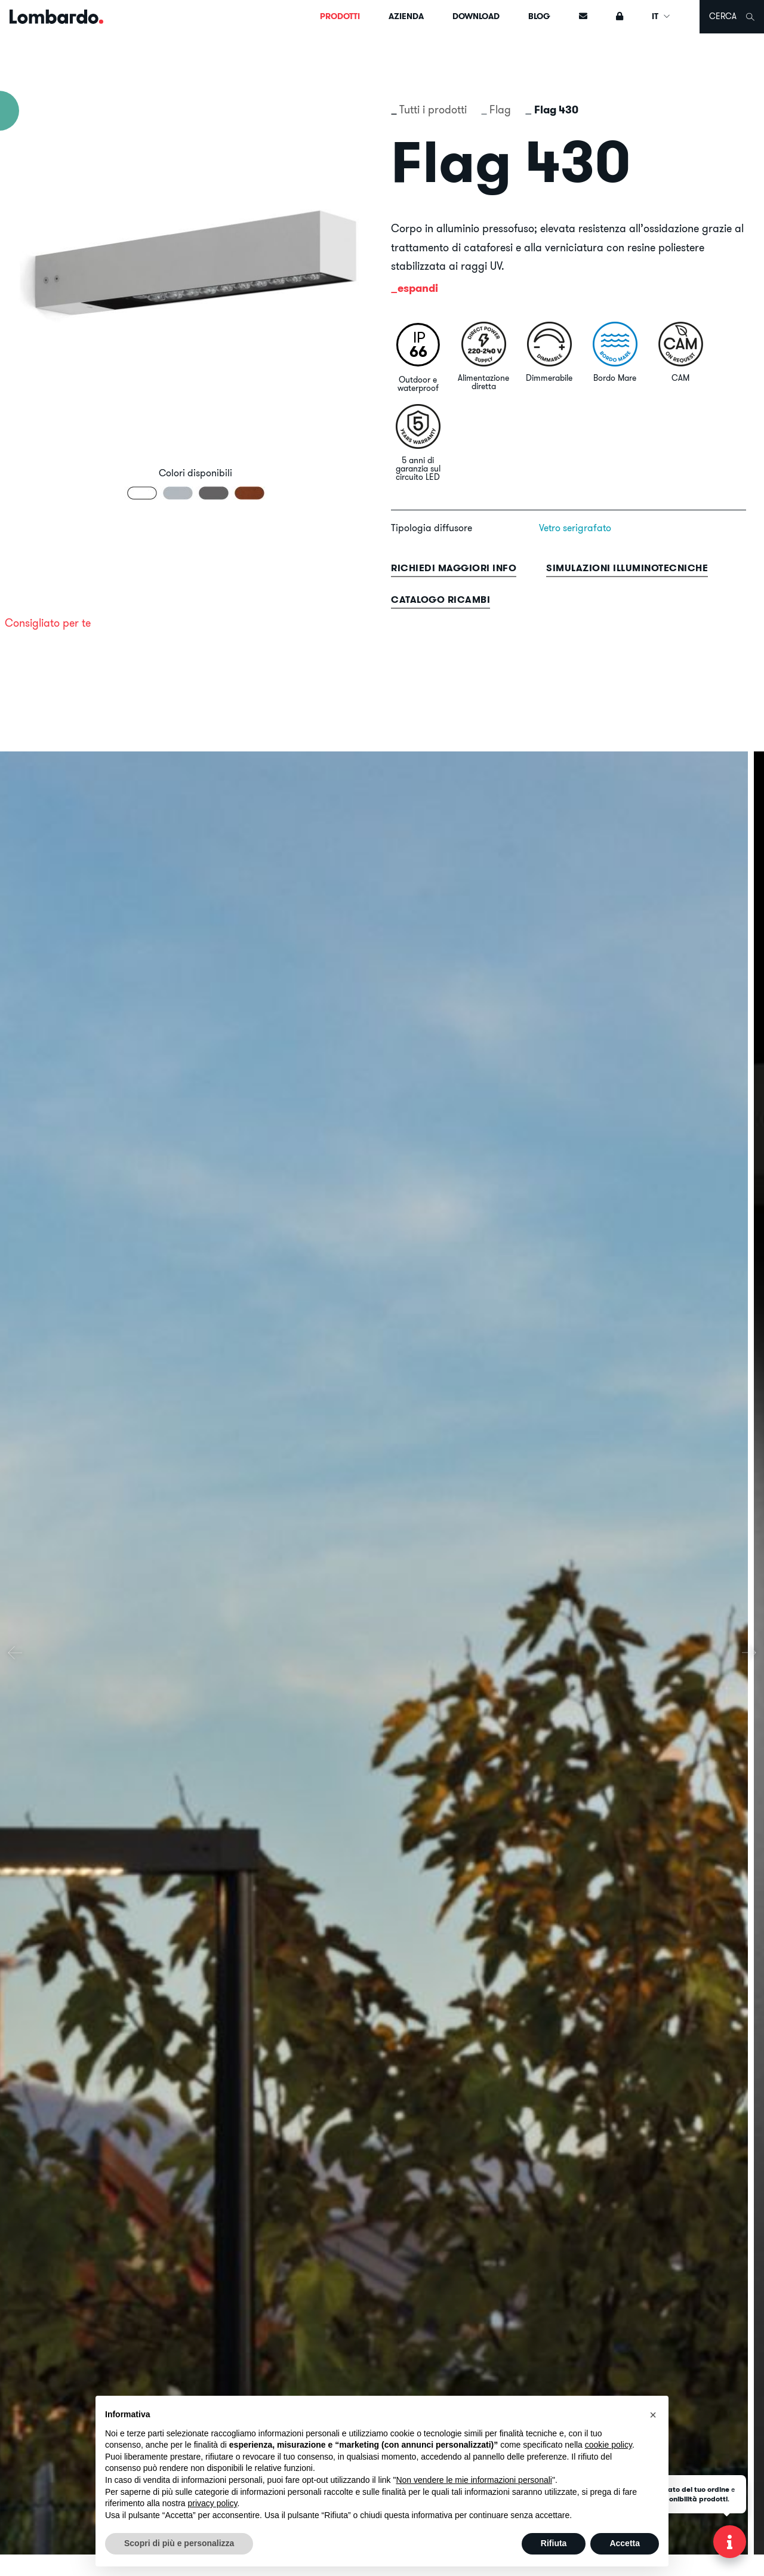  What do you see at coordinates (653, 2414) in the screenshot?
I see `[button]` at bounding box center [653, 2414].